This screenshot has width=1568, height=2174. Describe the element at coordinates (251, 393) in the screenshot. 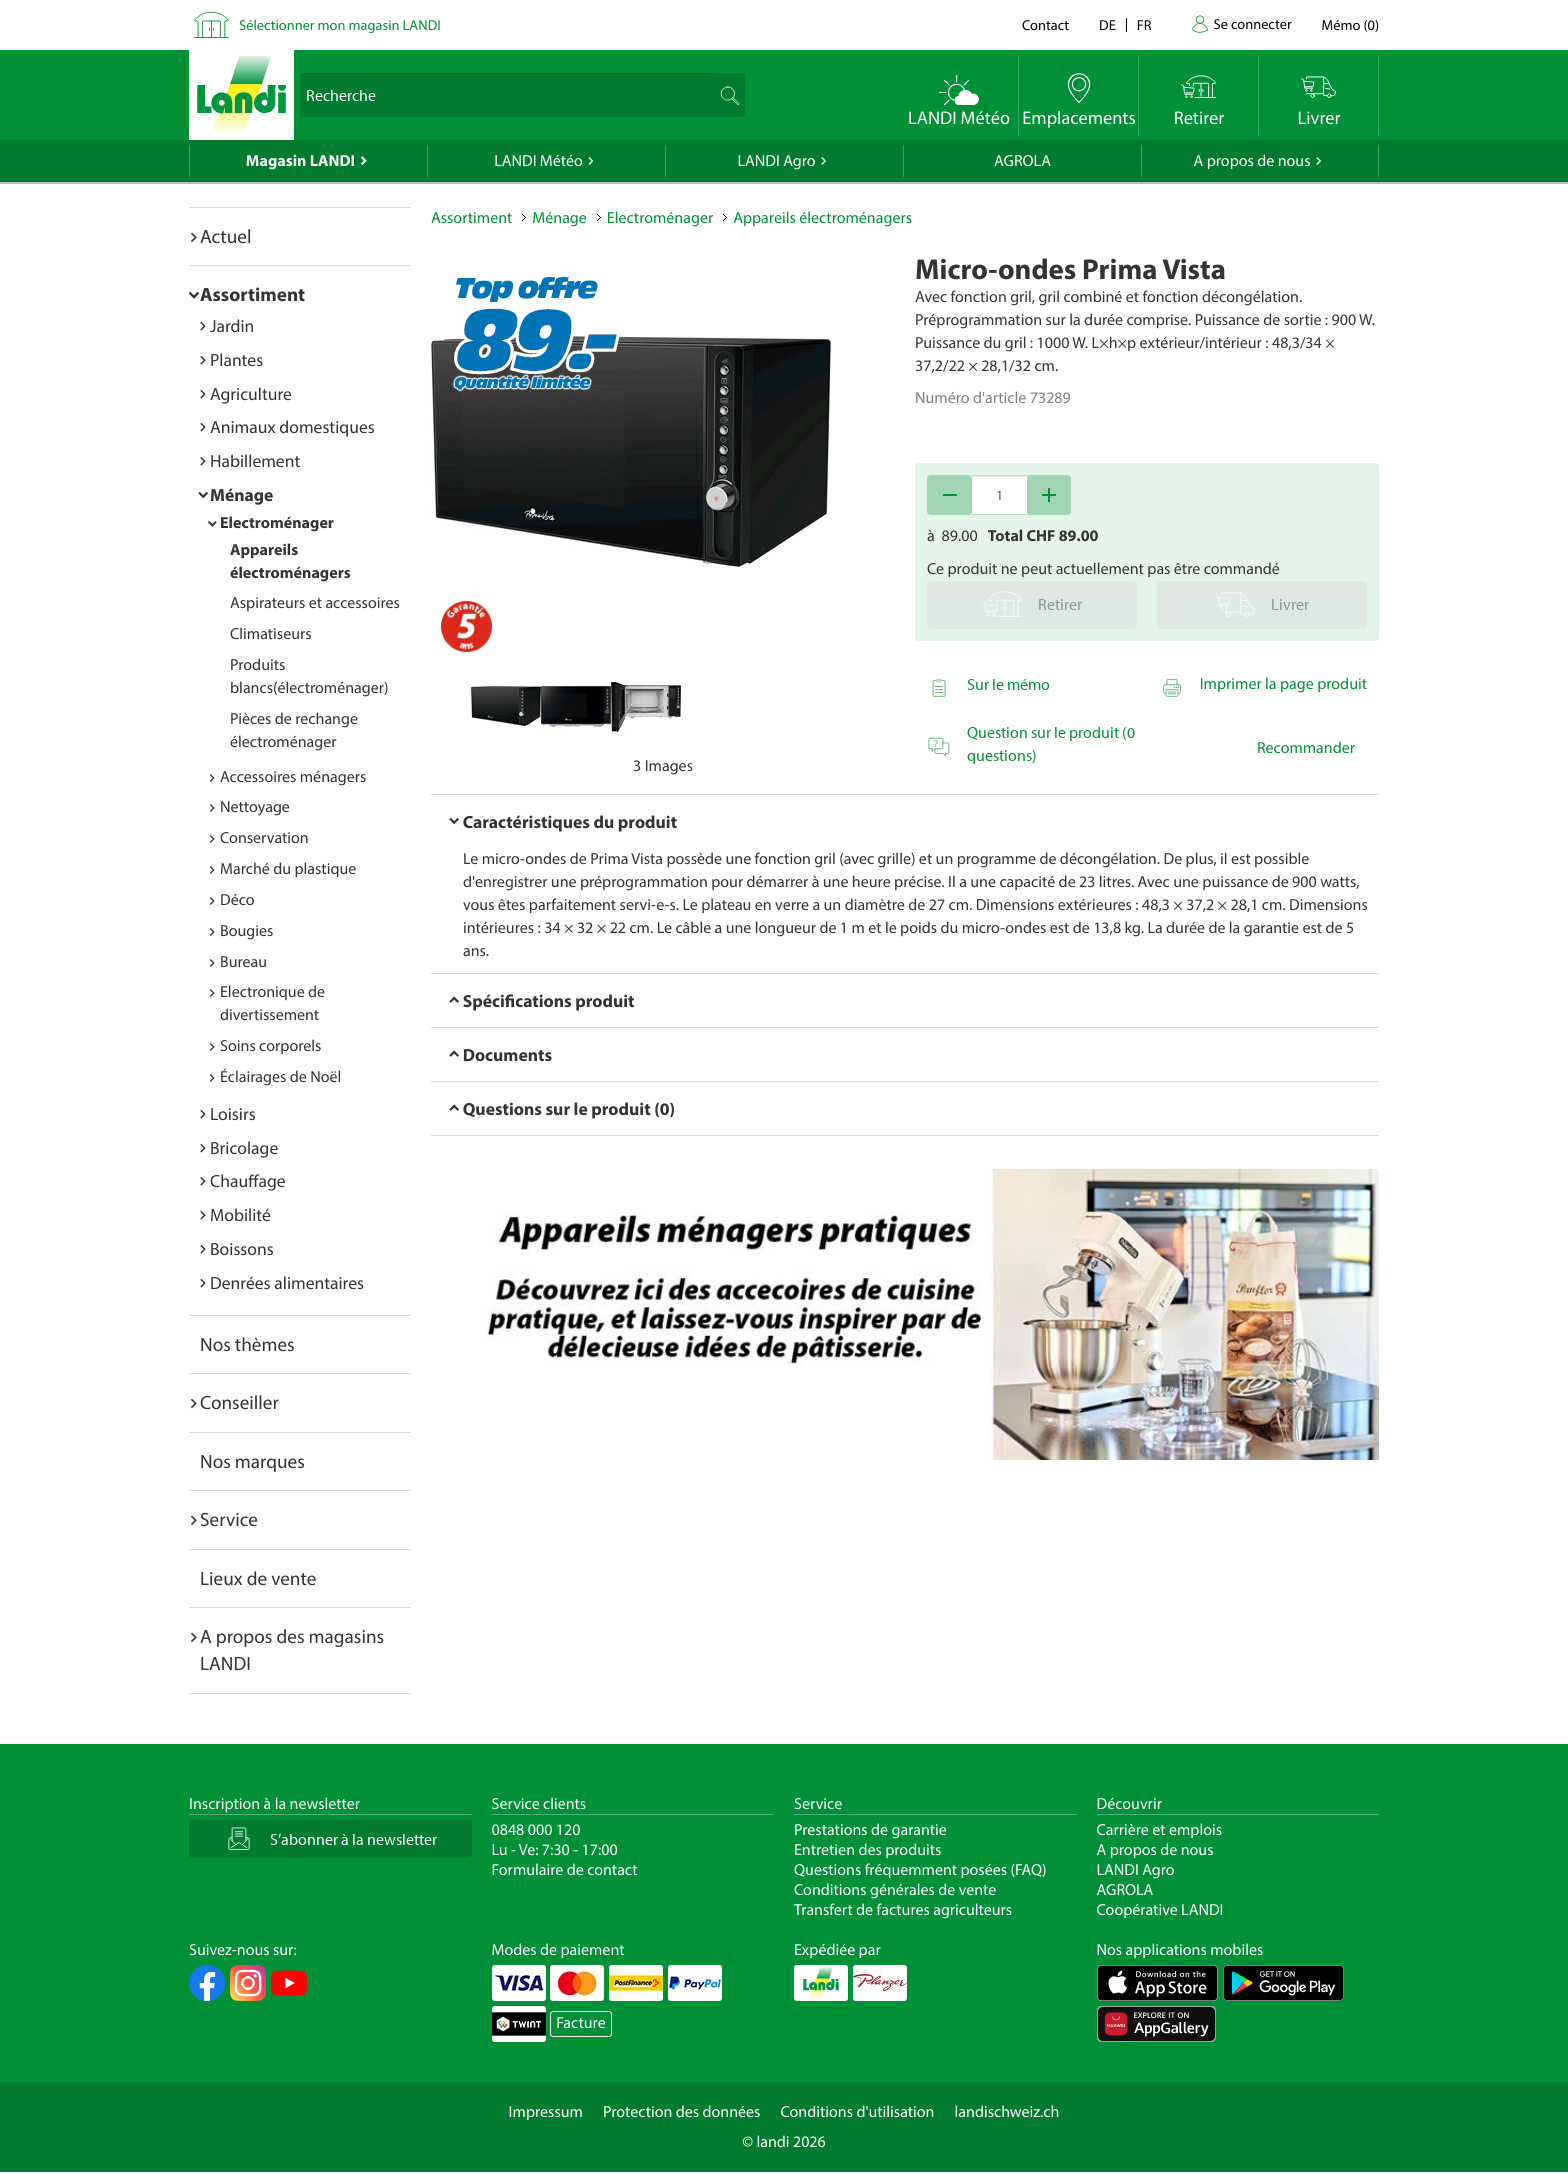

I see `Agriculture` at that location.